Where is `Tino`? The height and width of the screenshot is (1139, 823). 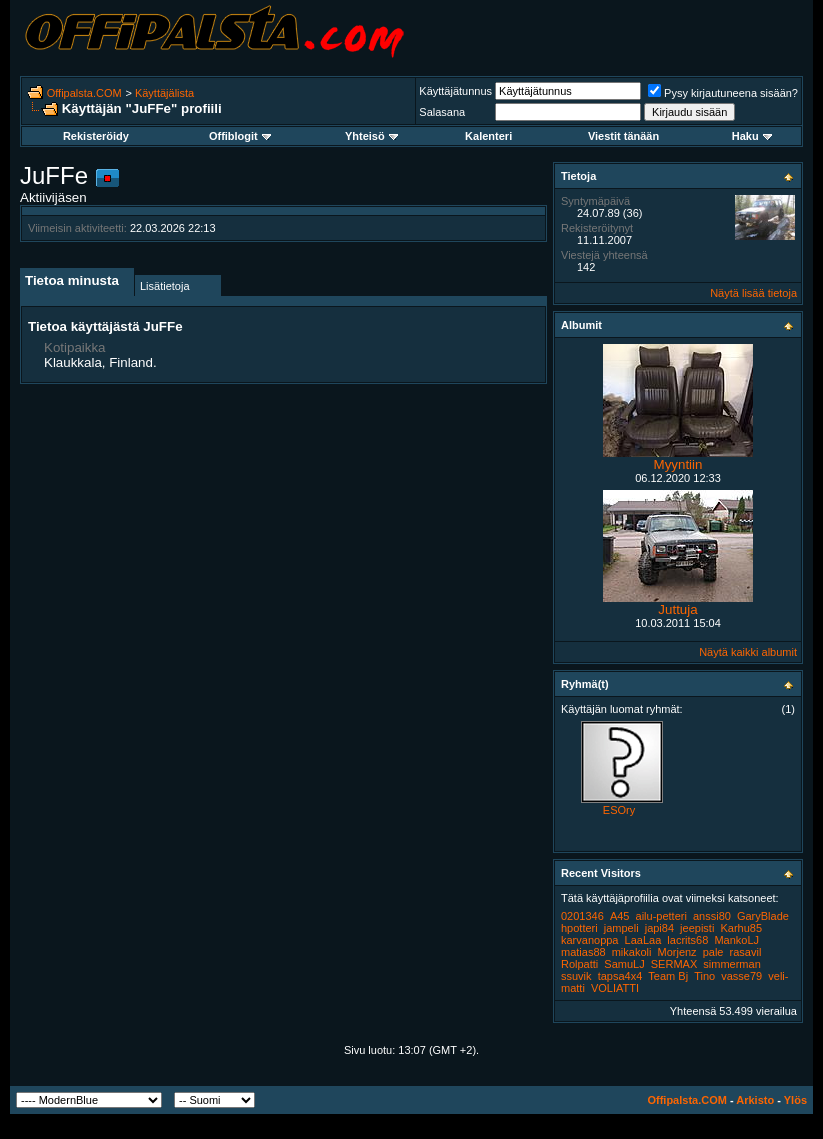
Tino is located at coordinates (704, 976).